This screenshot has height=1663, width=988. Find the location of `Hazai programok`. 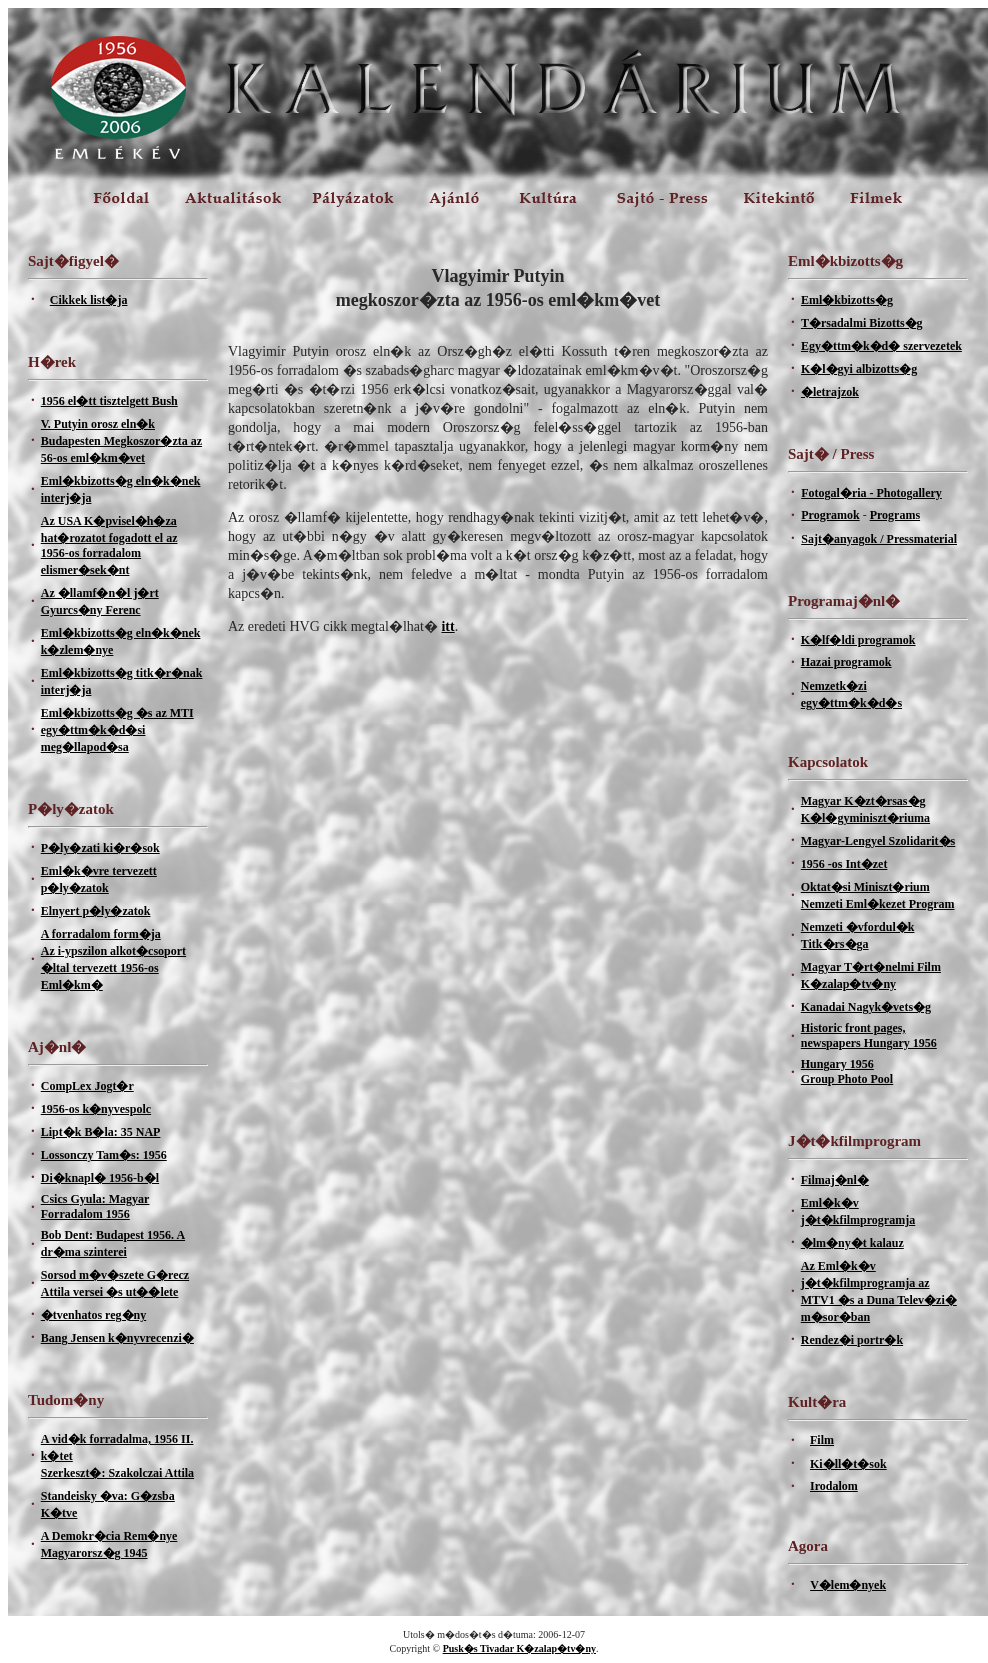

Hazai programok is located at coordinates (846, 662).